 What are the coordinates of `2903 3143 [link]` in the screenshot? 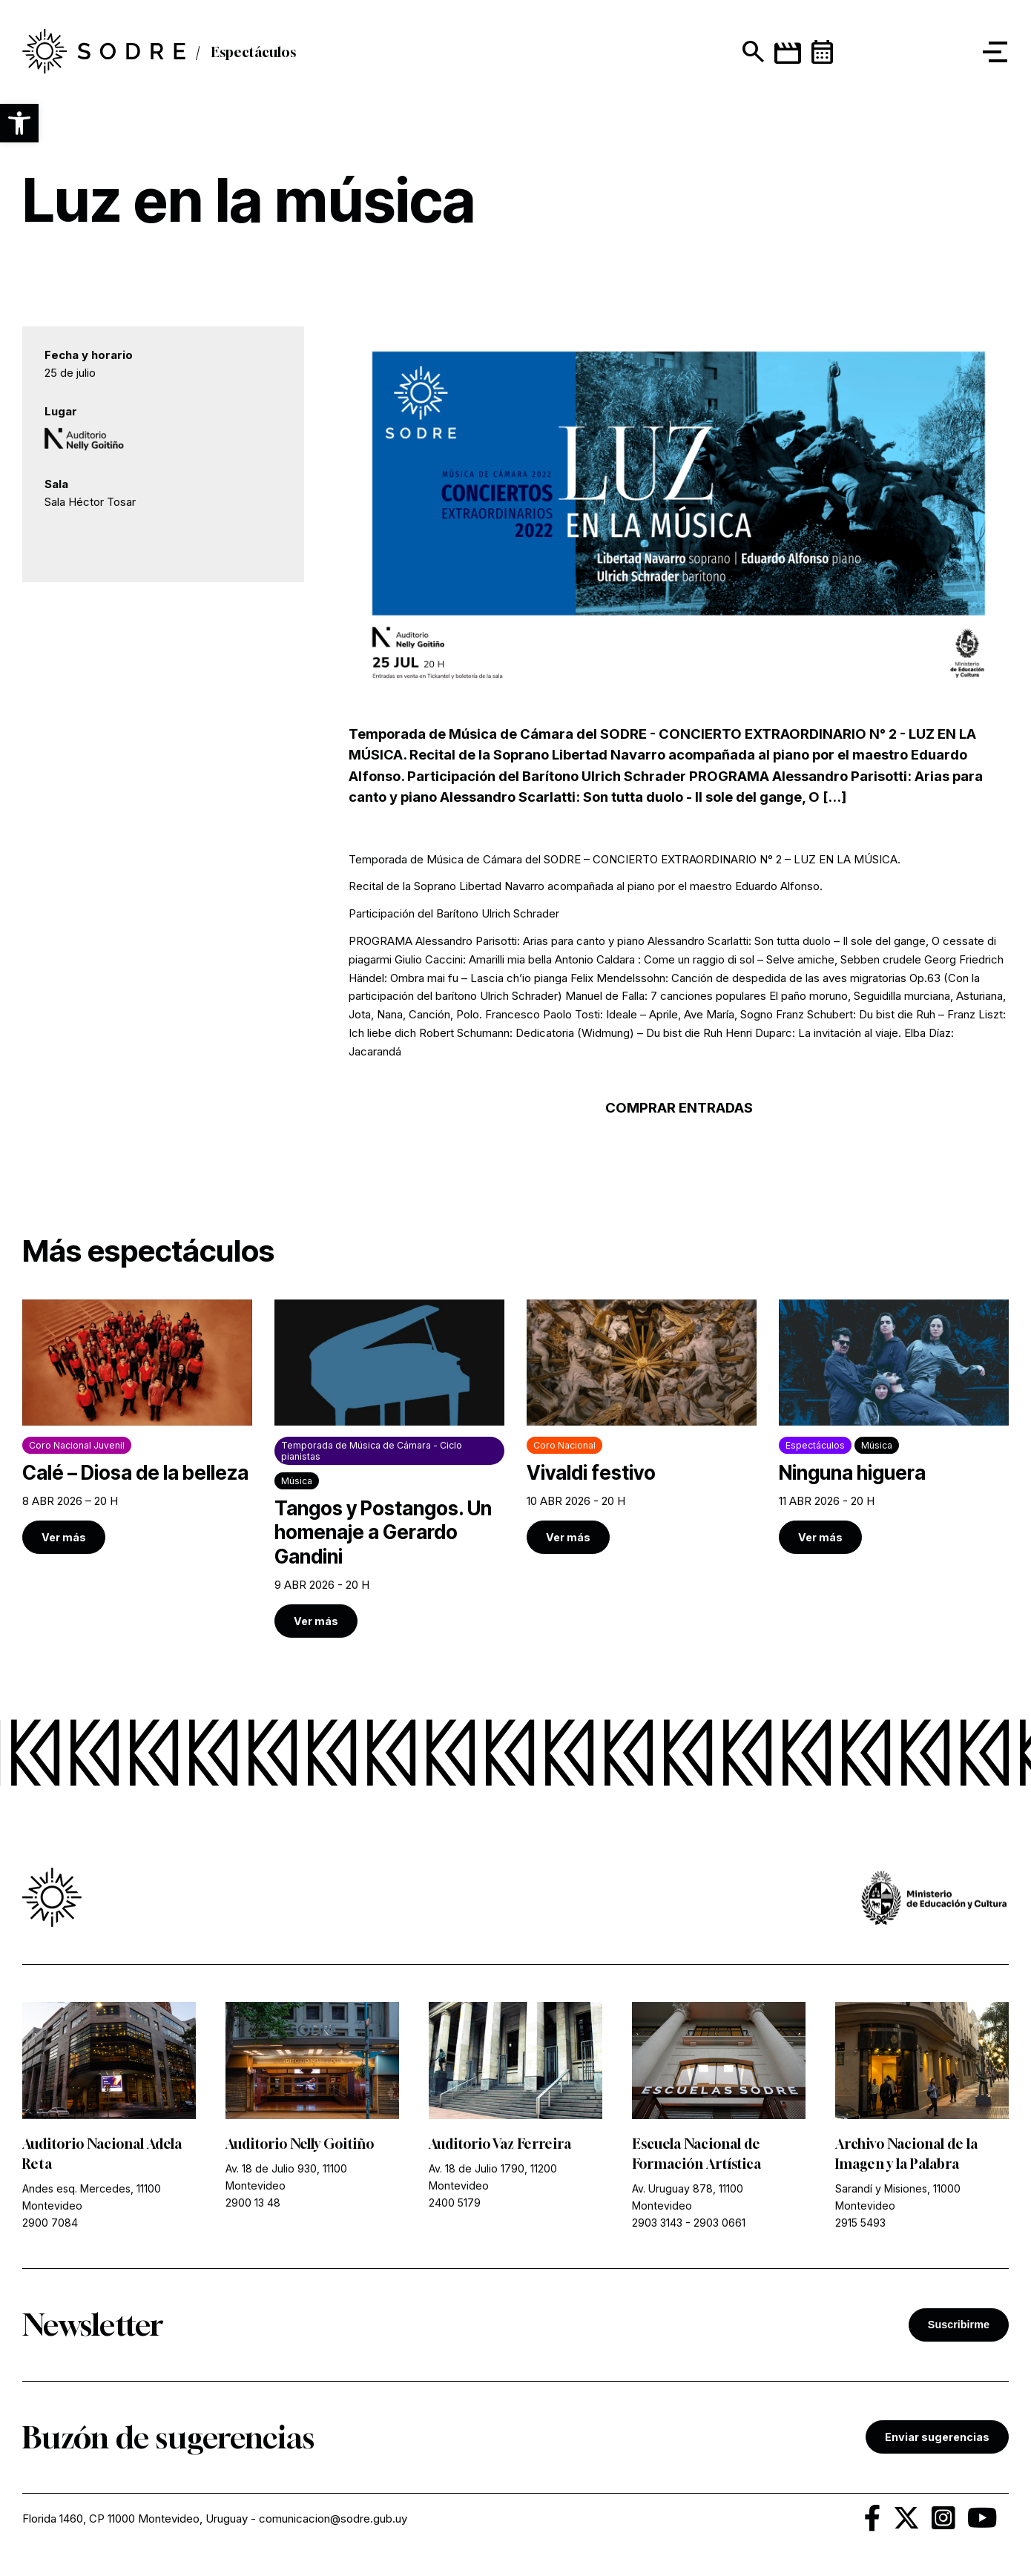 It's located at (657, 2222).